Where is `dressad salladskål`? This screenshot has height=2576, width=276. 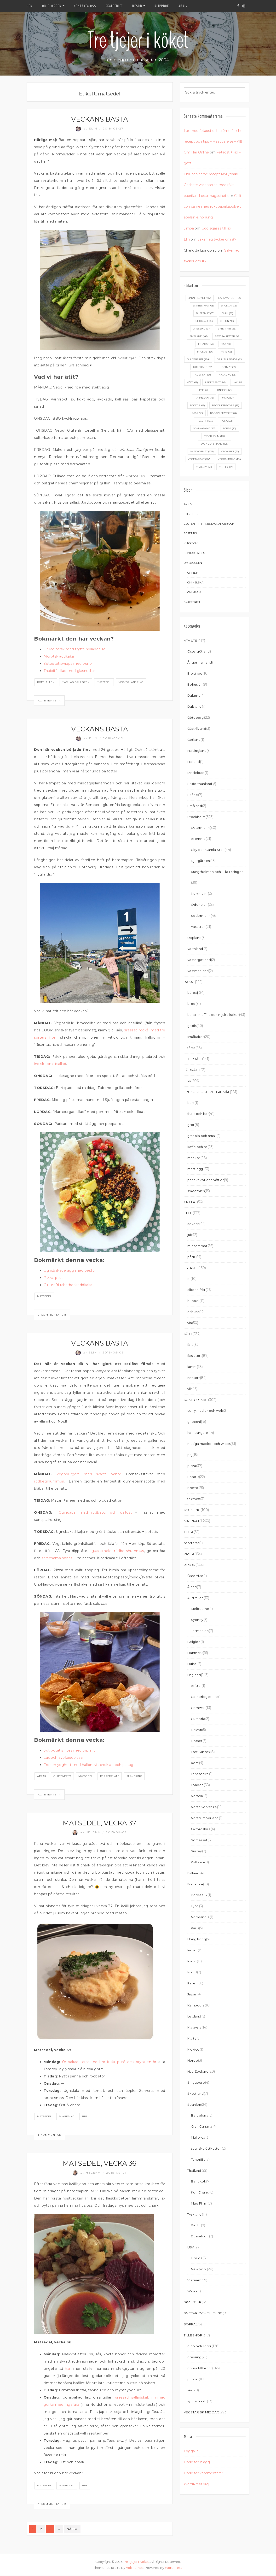
dressad salladskål is located at coordinates (131, 2398).